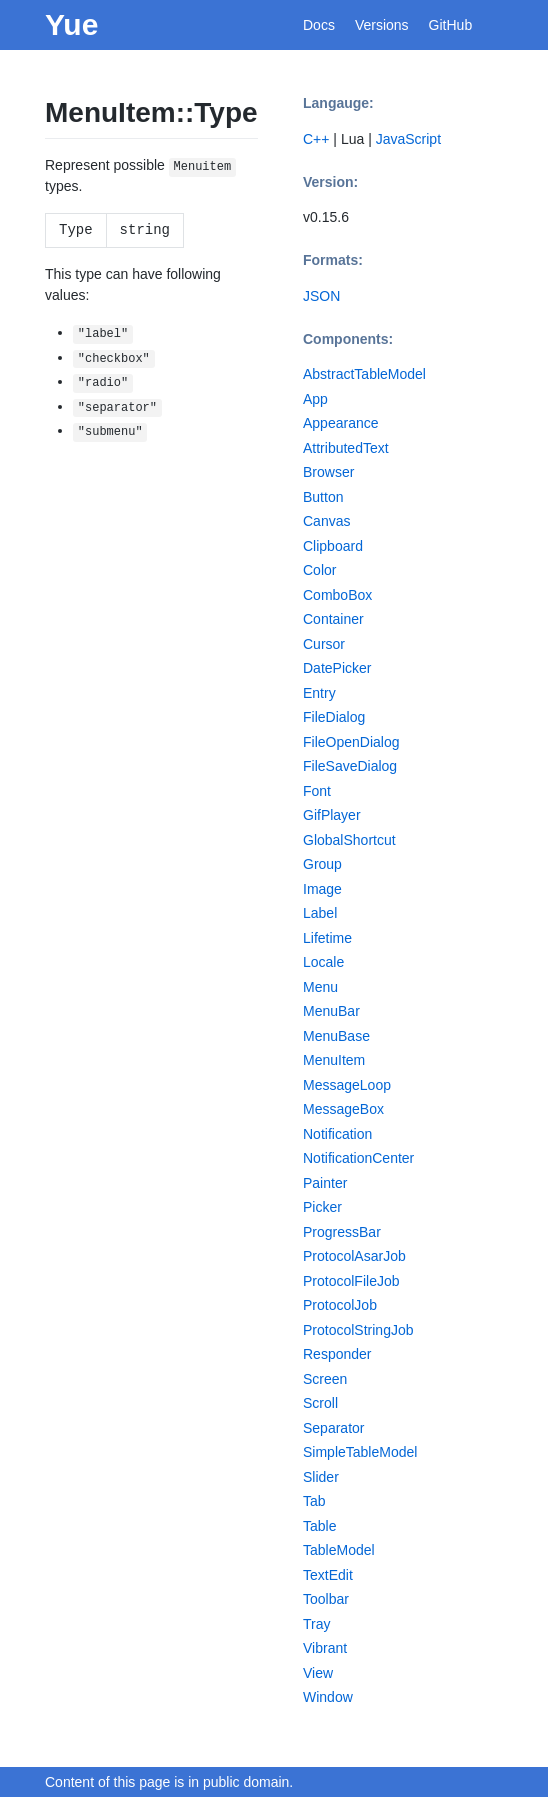 The height and width of the screenshot is (1797, 548). Describe the element at coordinates (320, 1403) in the screenshot. I see `Scroll` at that location.